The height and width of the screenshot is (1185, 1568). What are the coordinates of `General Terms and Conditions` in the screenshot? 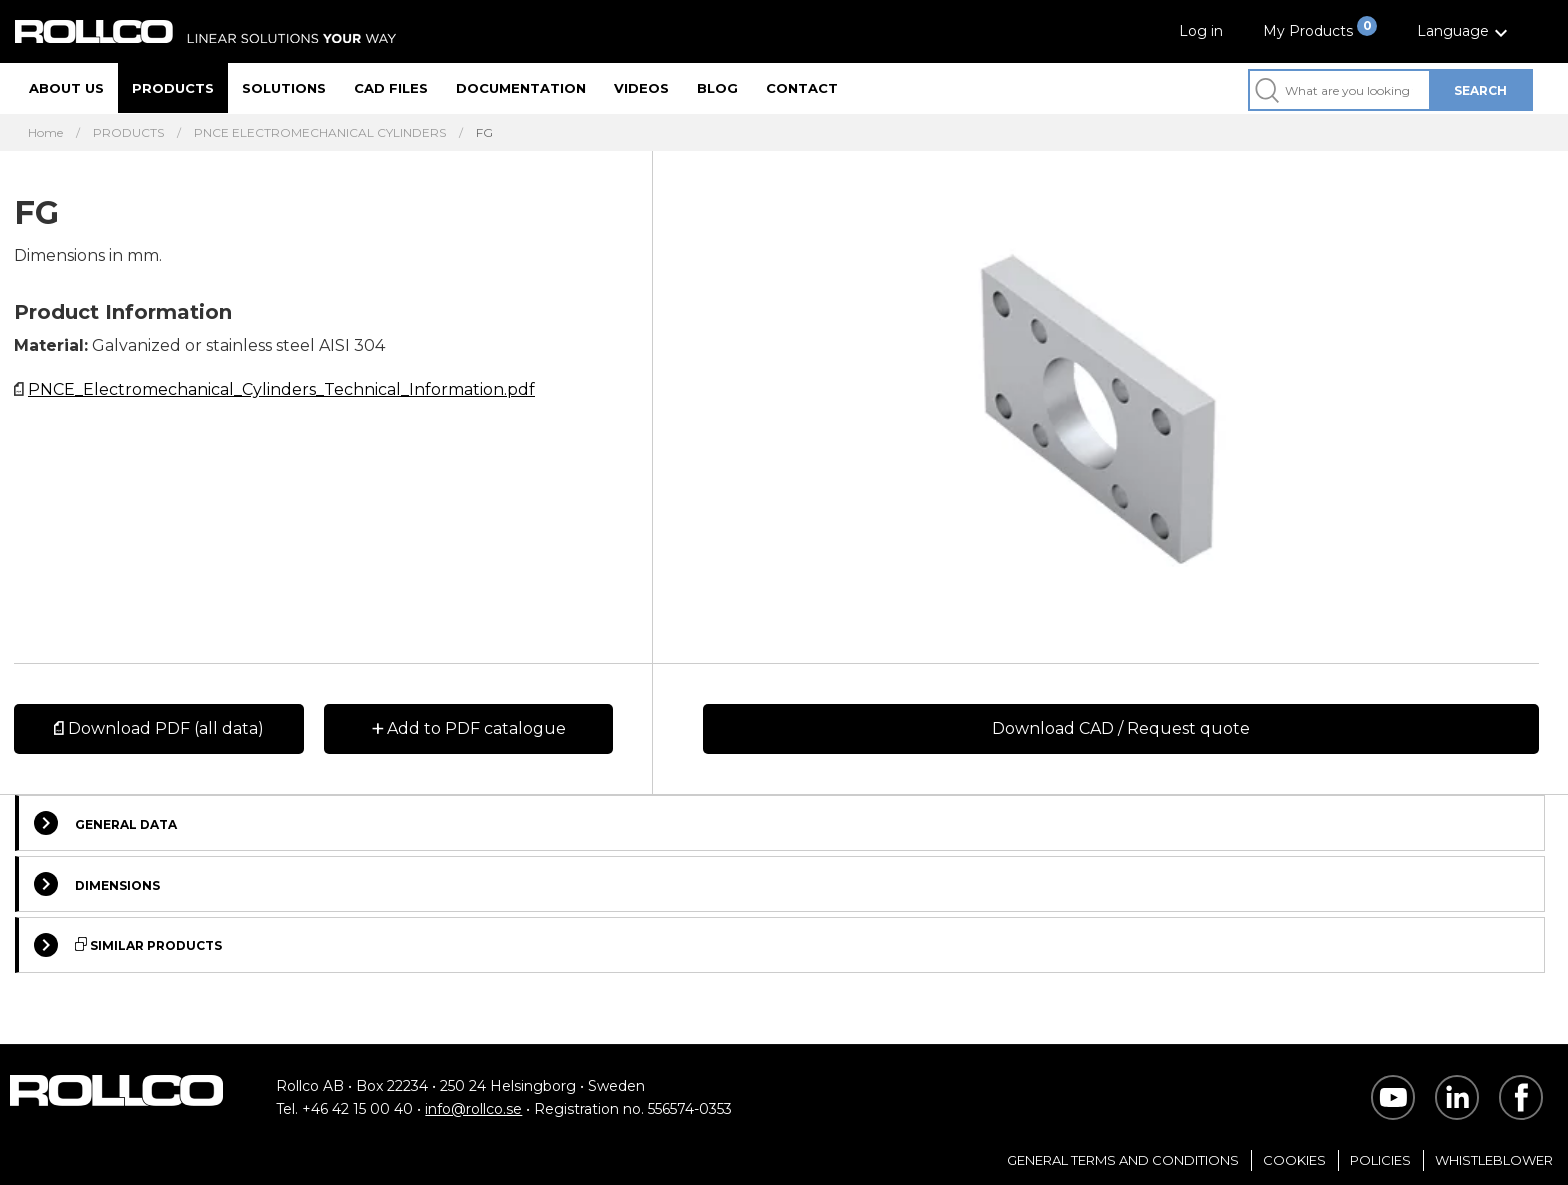 It's located at (1123, 1160).